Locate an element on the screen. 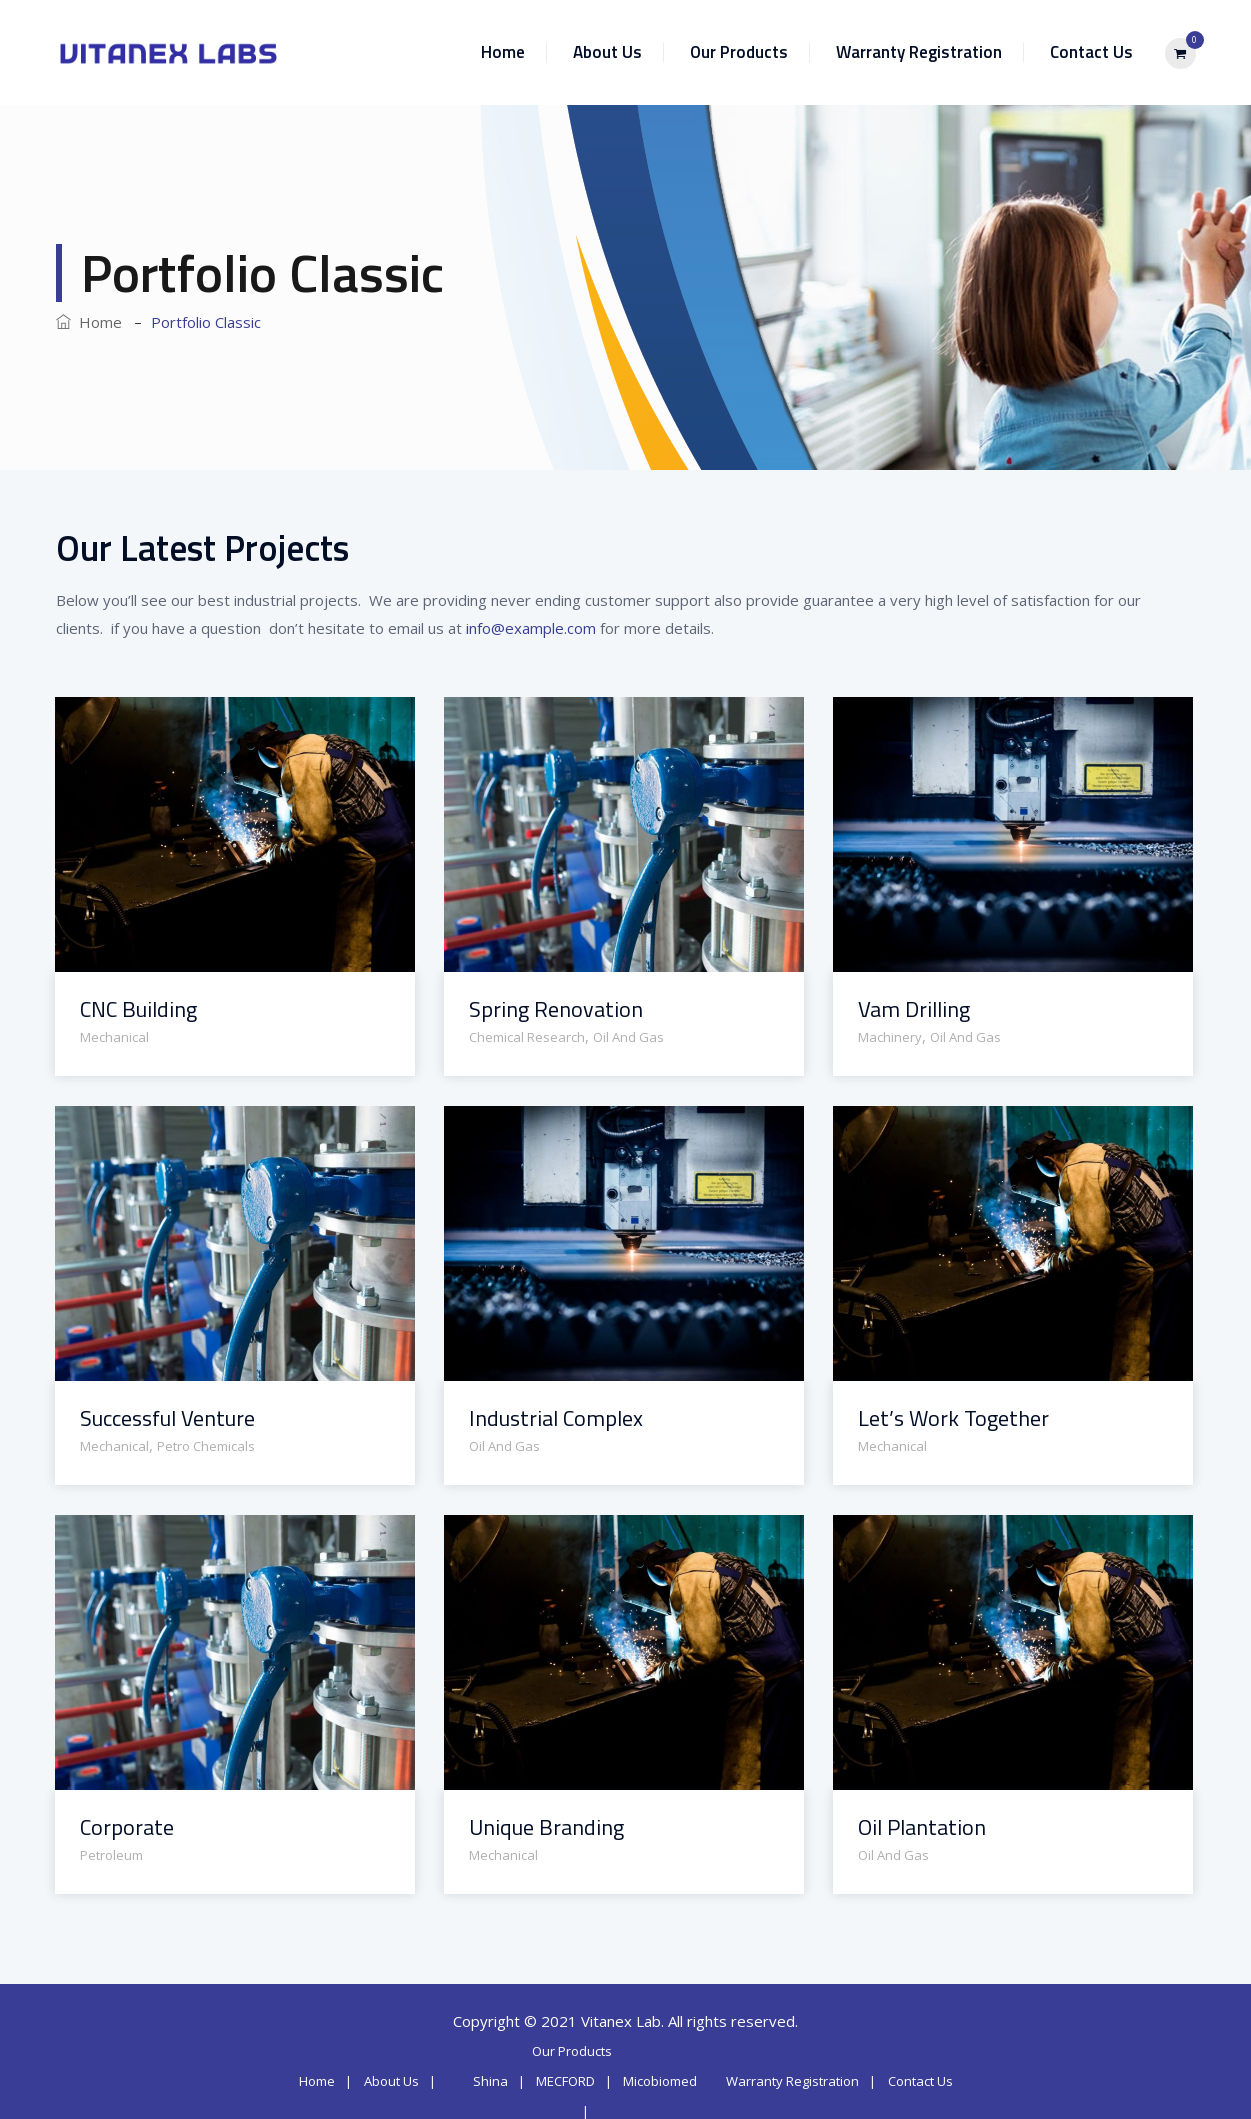  Home is located at coordinates (503, 52).